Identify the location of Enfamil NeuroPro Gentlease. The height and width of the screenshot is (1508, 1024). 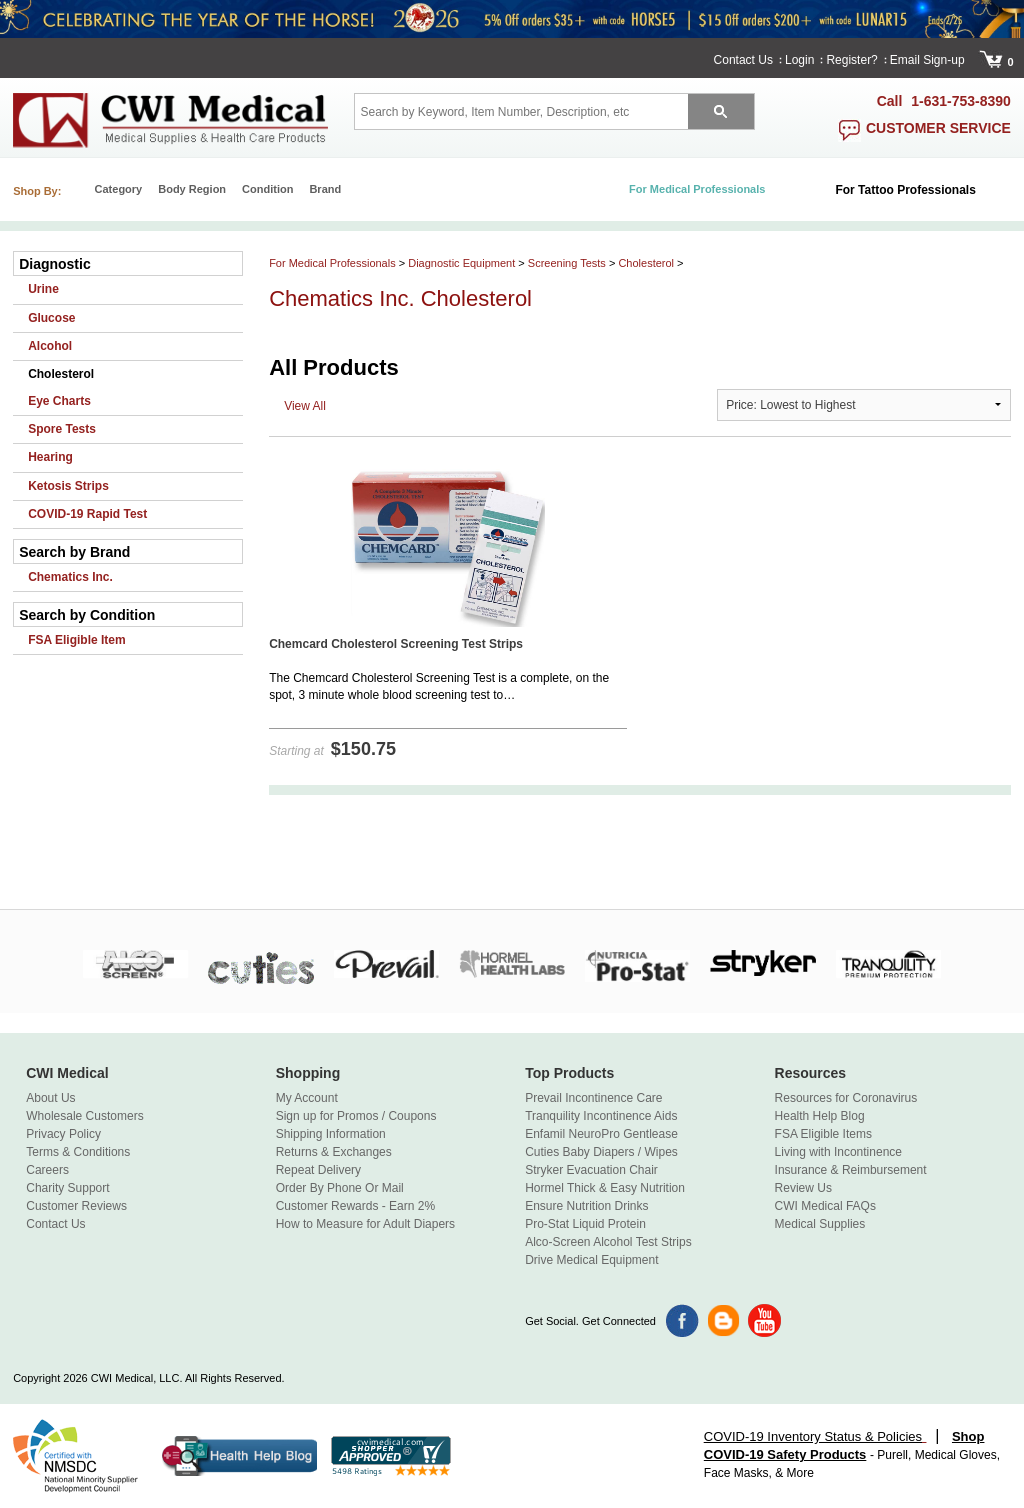
(601, 1134).